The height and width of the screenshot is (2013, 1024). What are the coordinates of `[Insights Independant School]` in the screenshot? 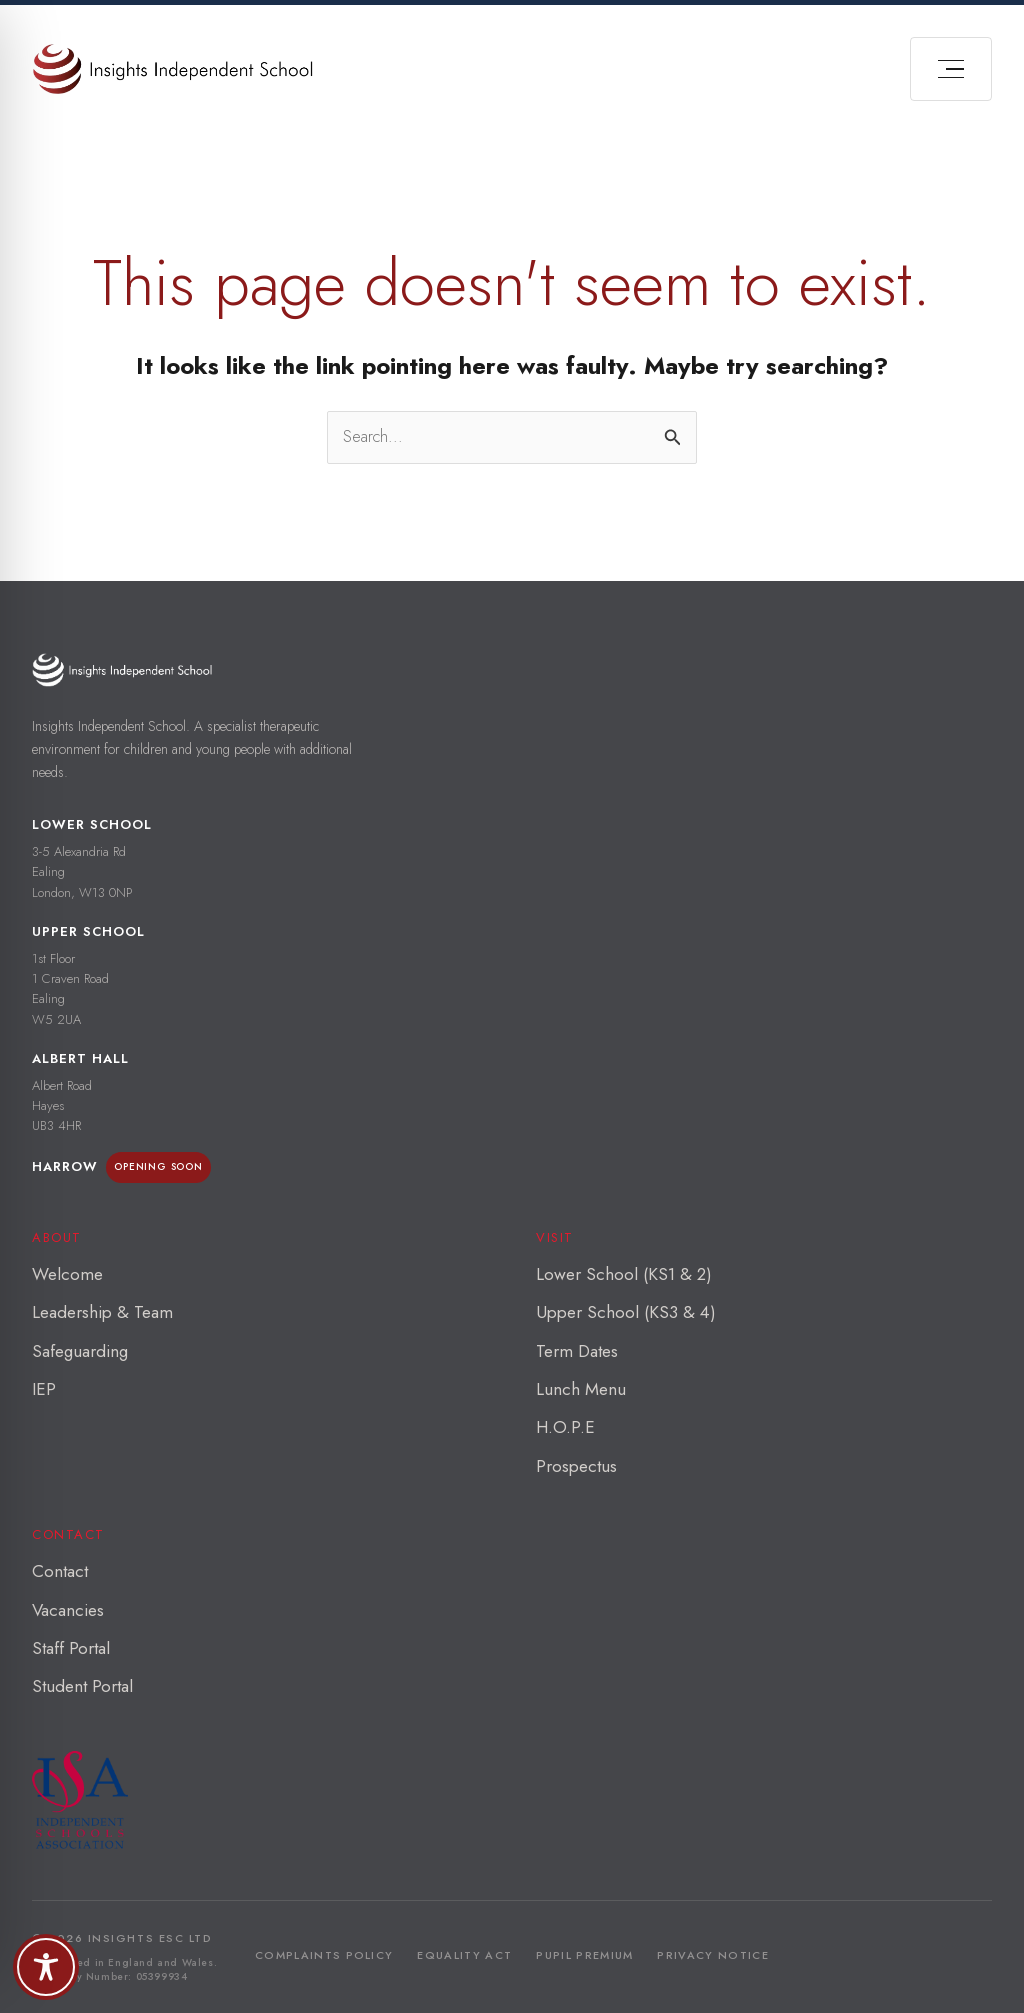 It's located at (172, 69).